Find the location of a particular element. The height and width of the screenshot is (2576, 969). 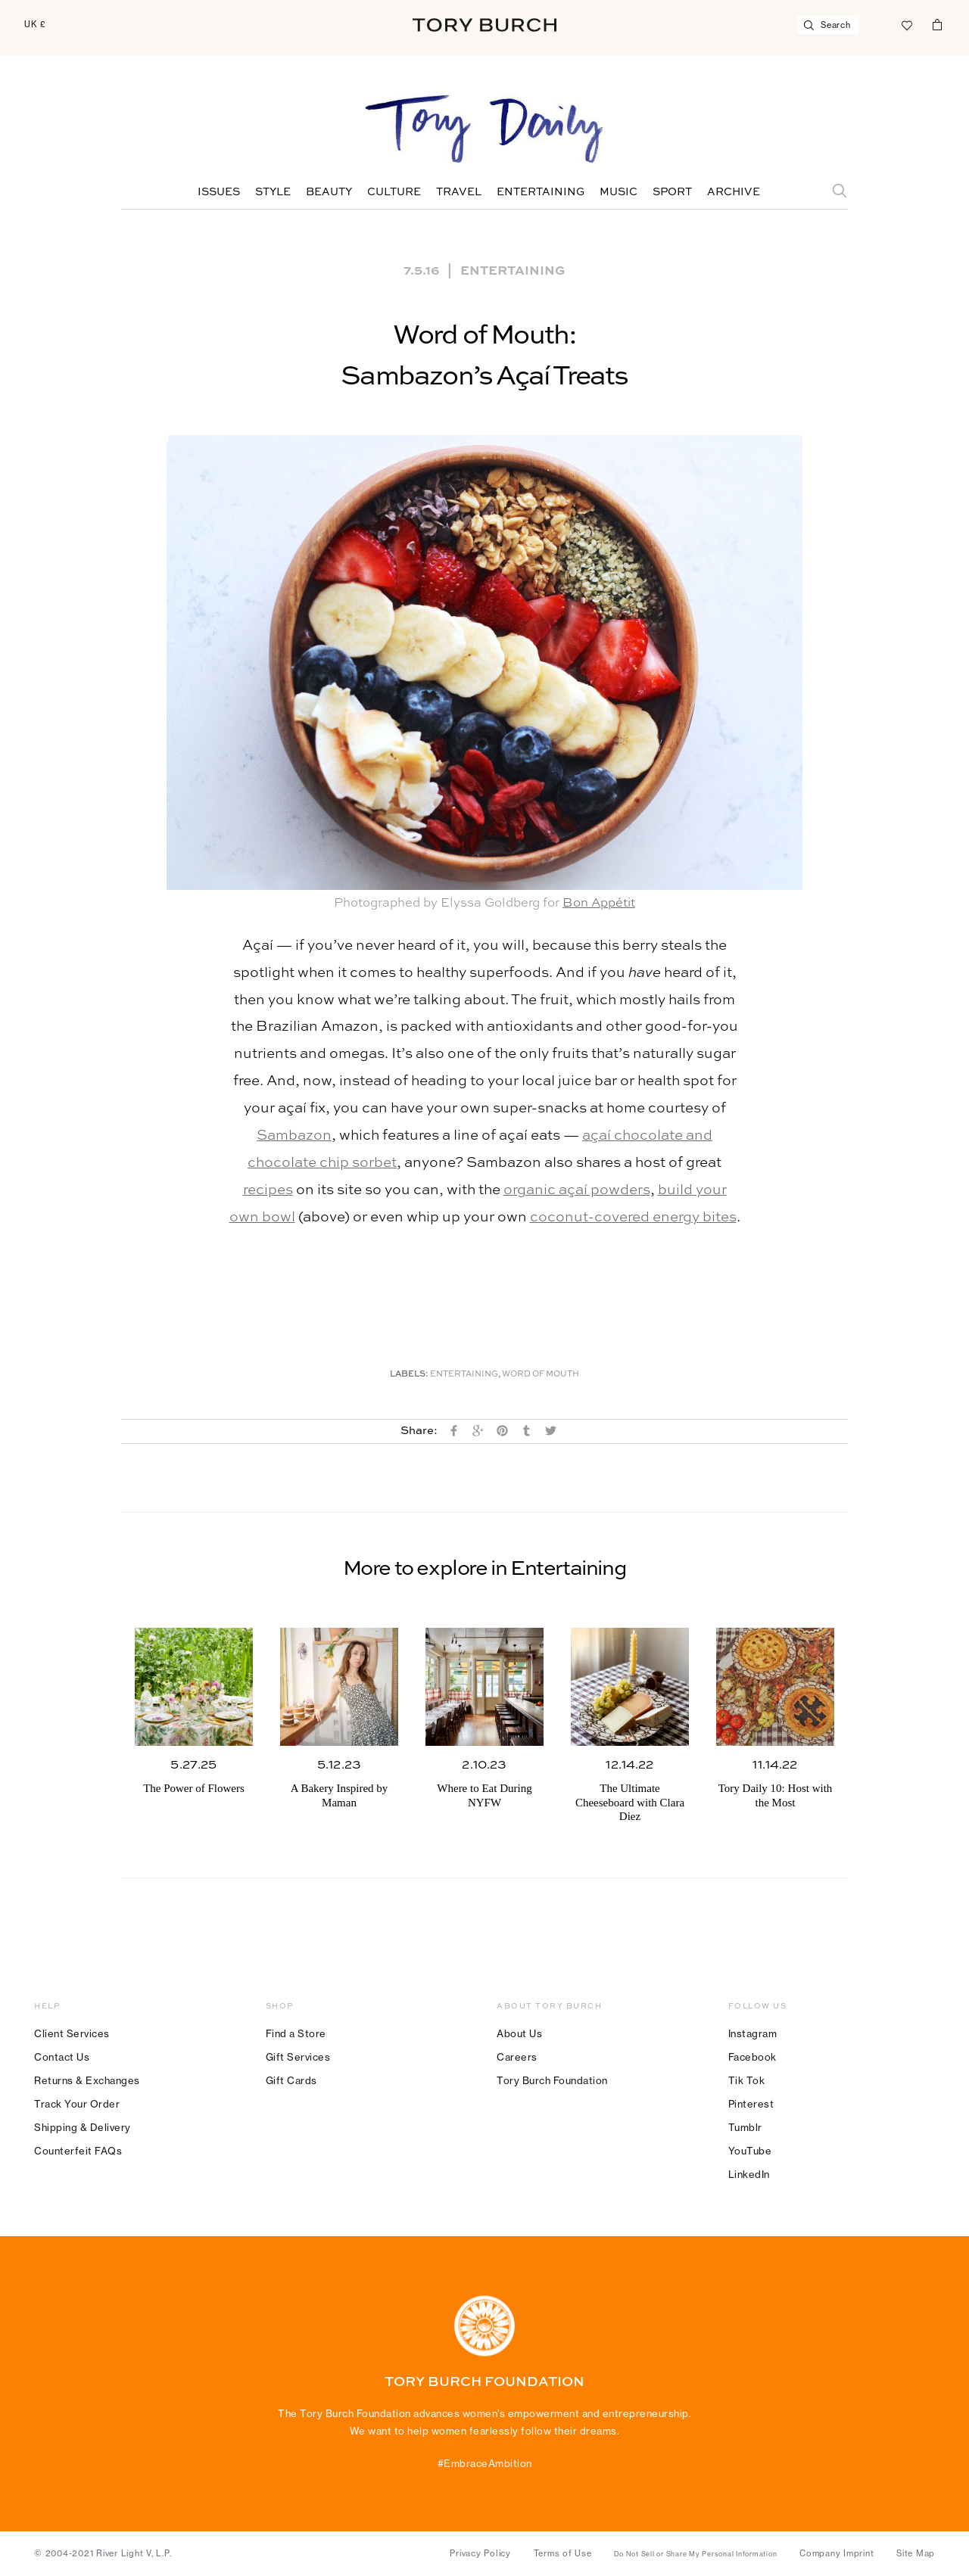

Shipping & Delivery is located at coordinates (82, 2127).